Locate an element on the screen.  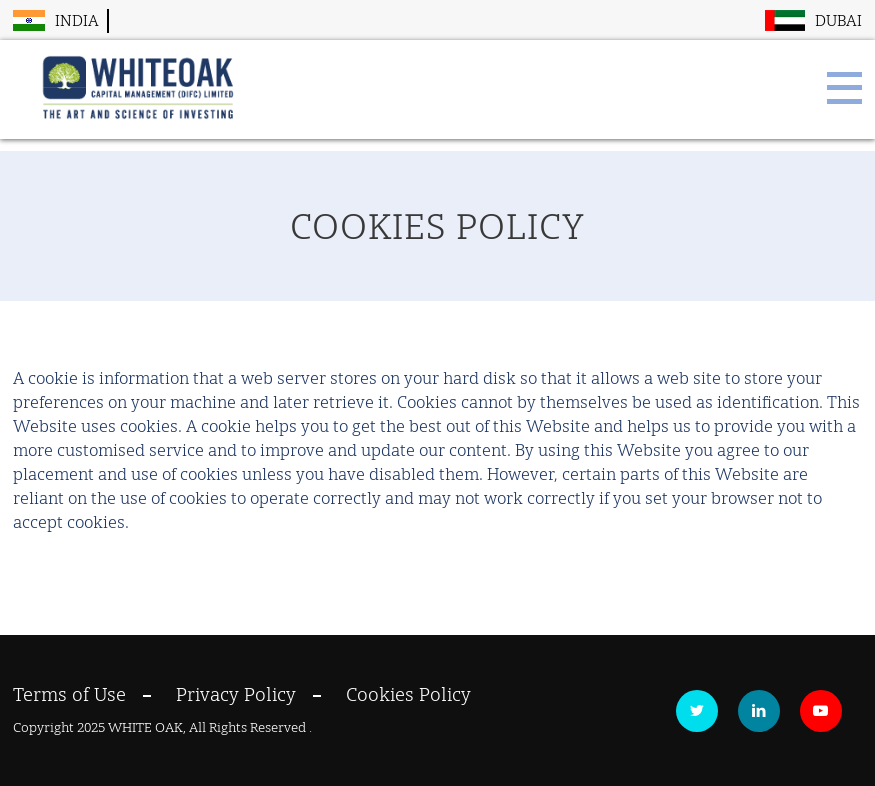
Privacy Policy is located at coordinates (236, 695).